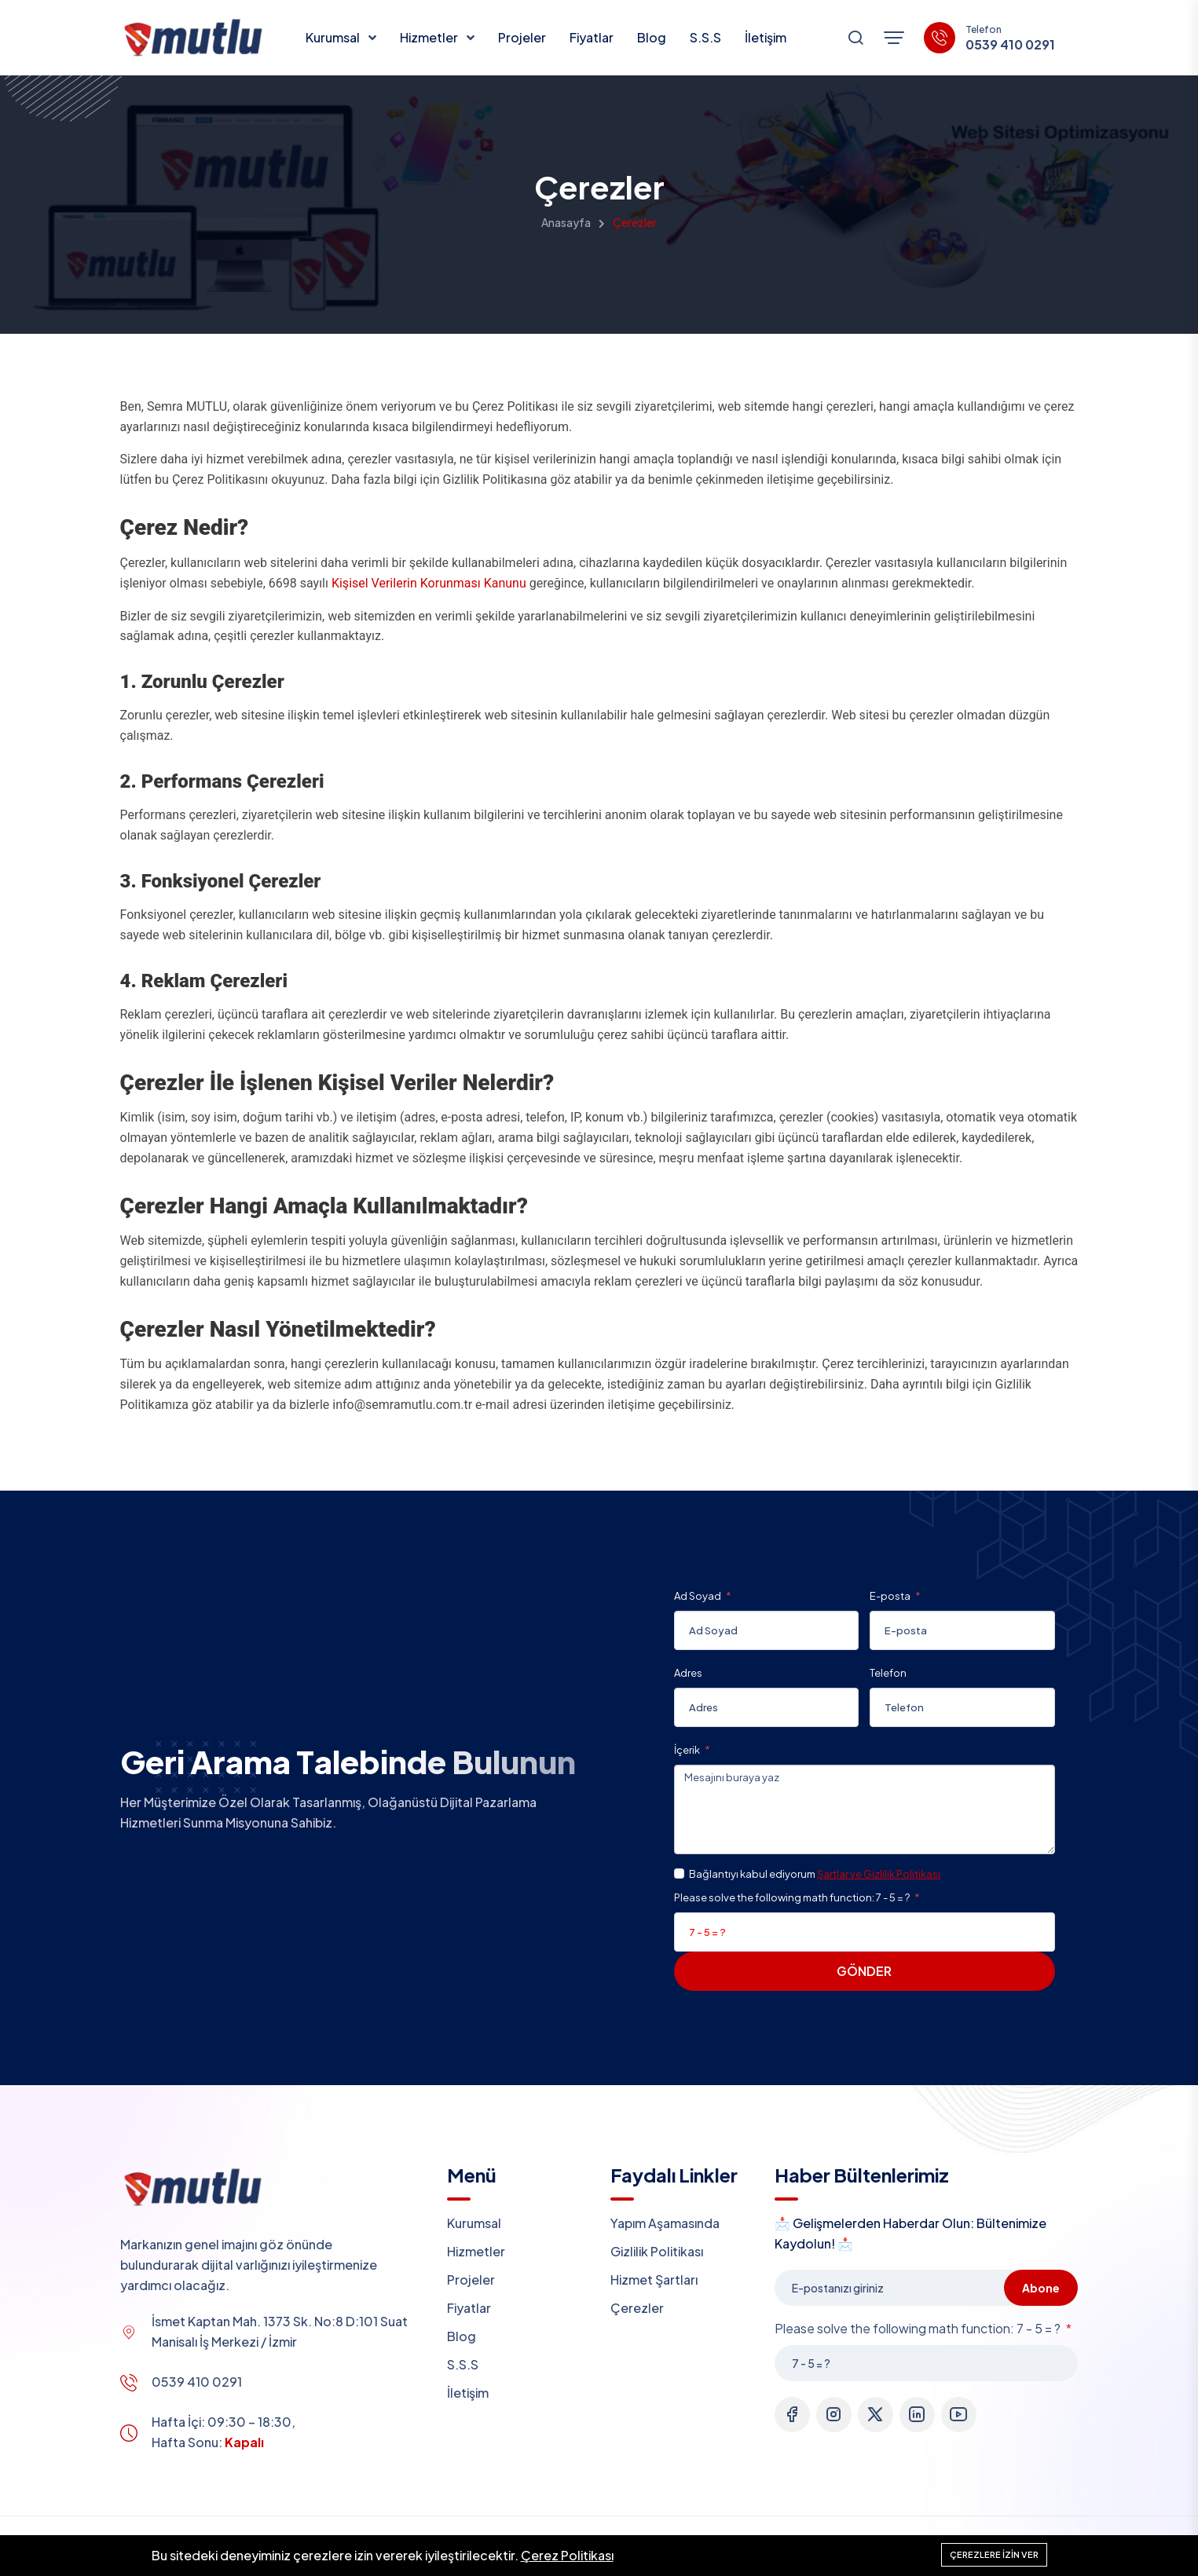 The image size is (1198, 2576). Describe the element at coordinates (429, 583) in the screenshot. I see `Kişisel Verilerin Korunması Kanunu` at that location.